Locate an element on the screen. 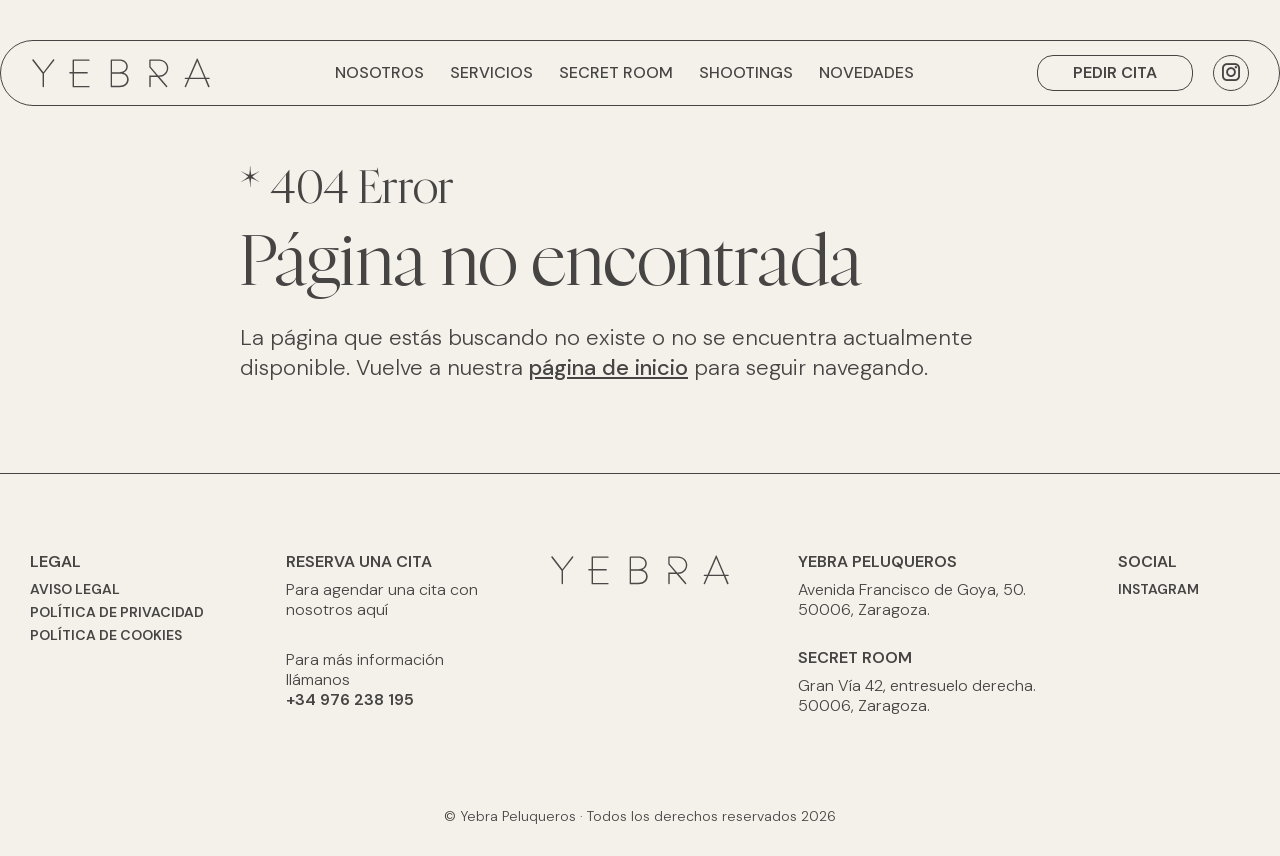 The height and width of the screenshot is (856, 1280). Servicios is located at coordinates (491, 72).